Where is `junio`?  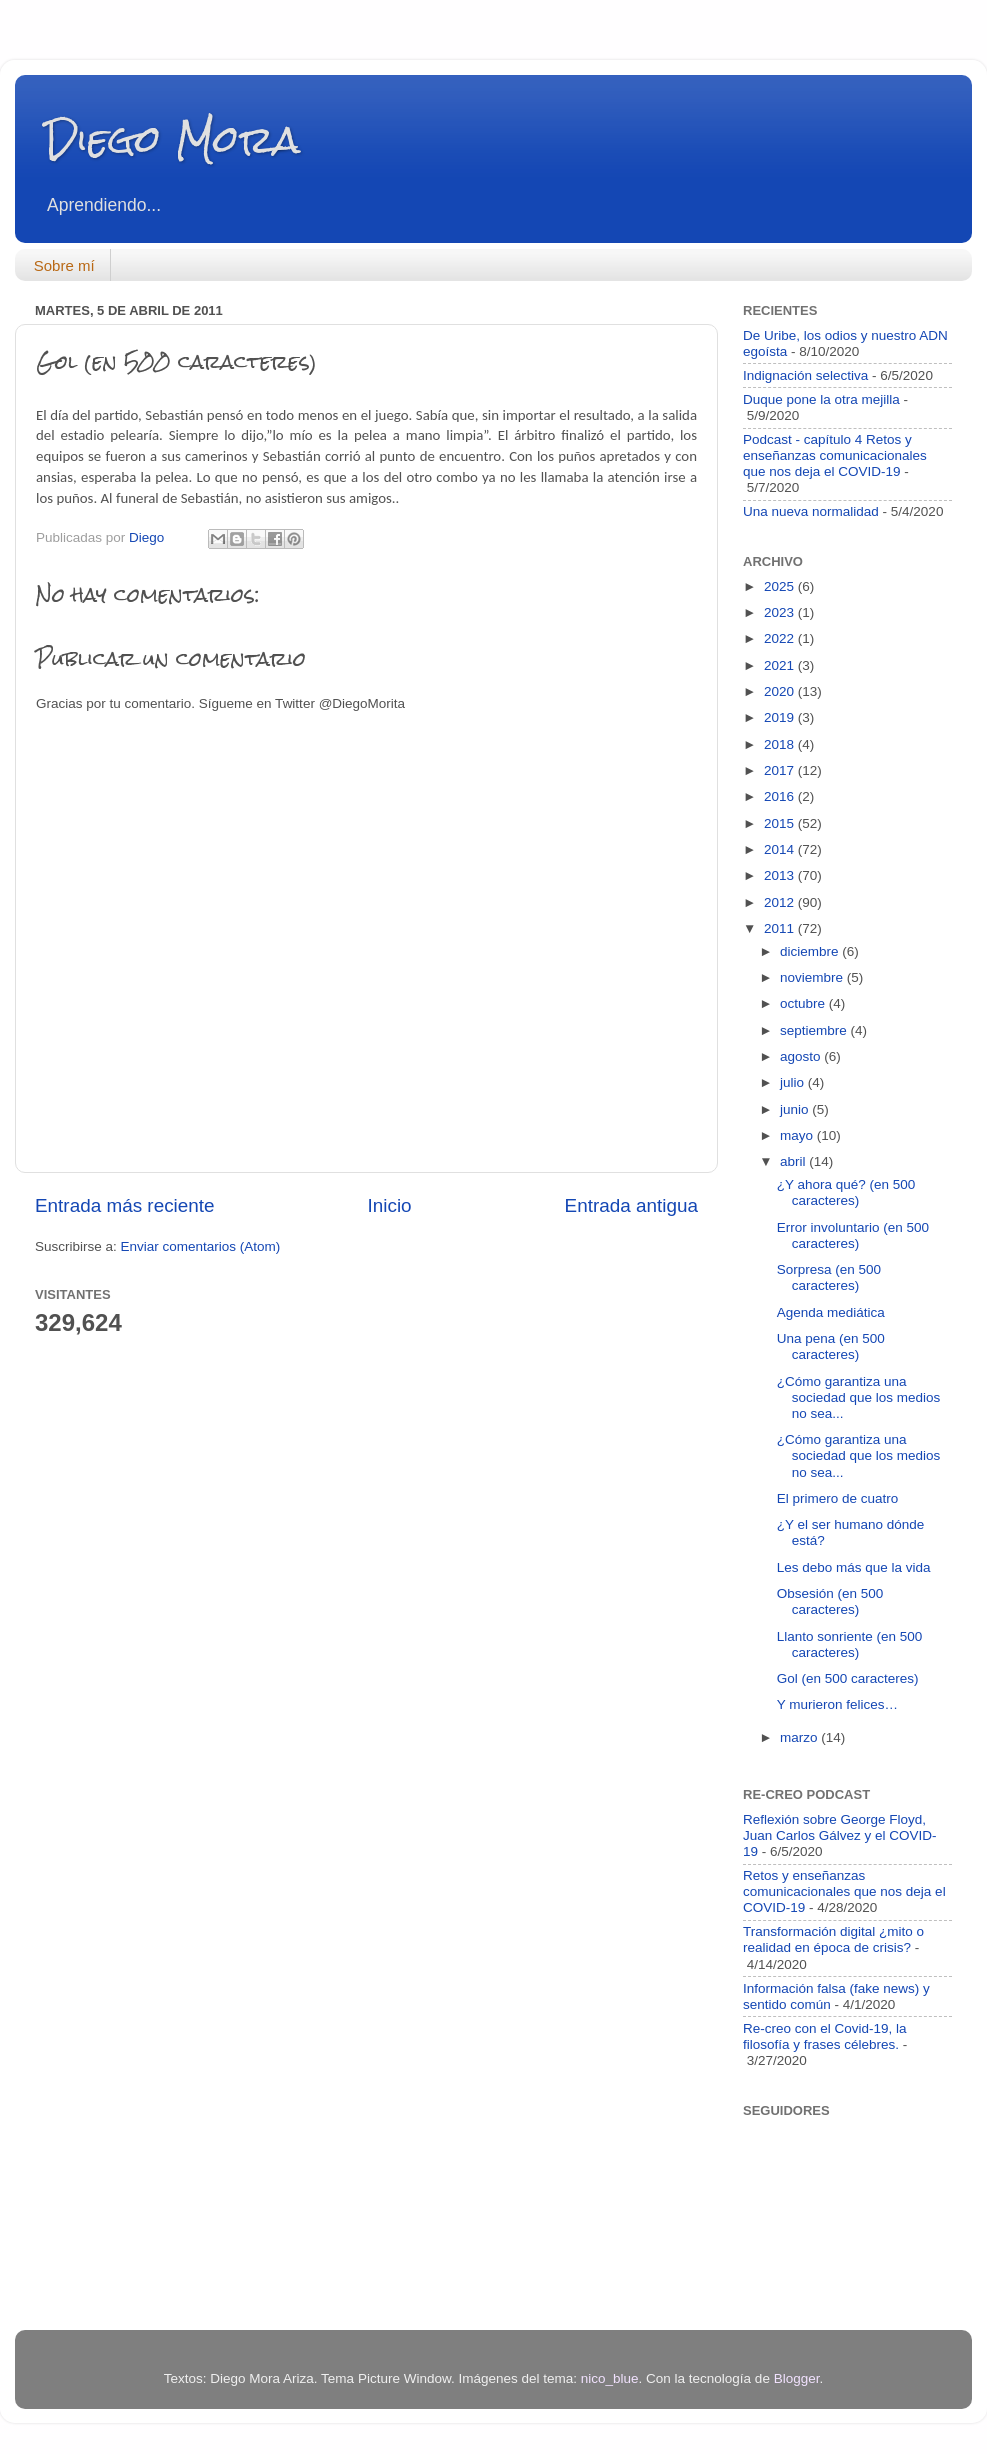
junio is located at coordinates (796, 1109).